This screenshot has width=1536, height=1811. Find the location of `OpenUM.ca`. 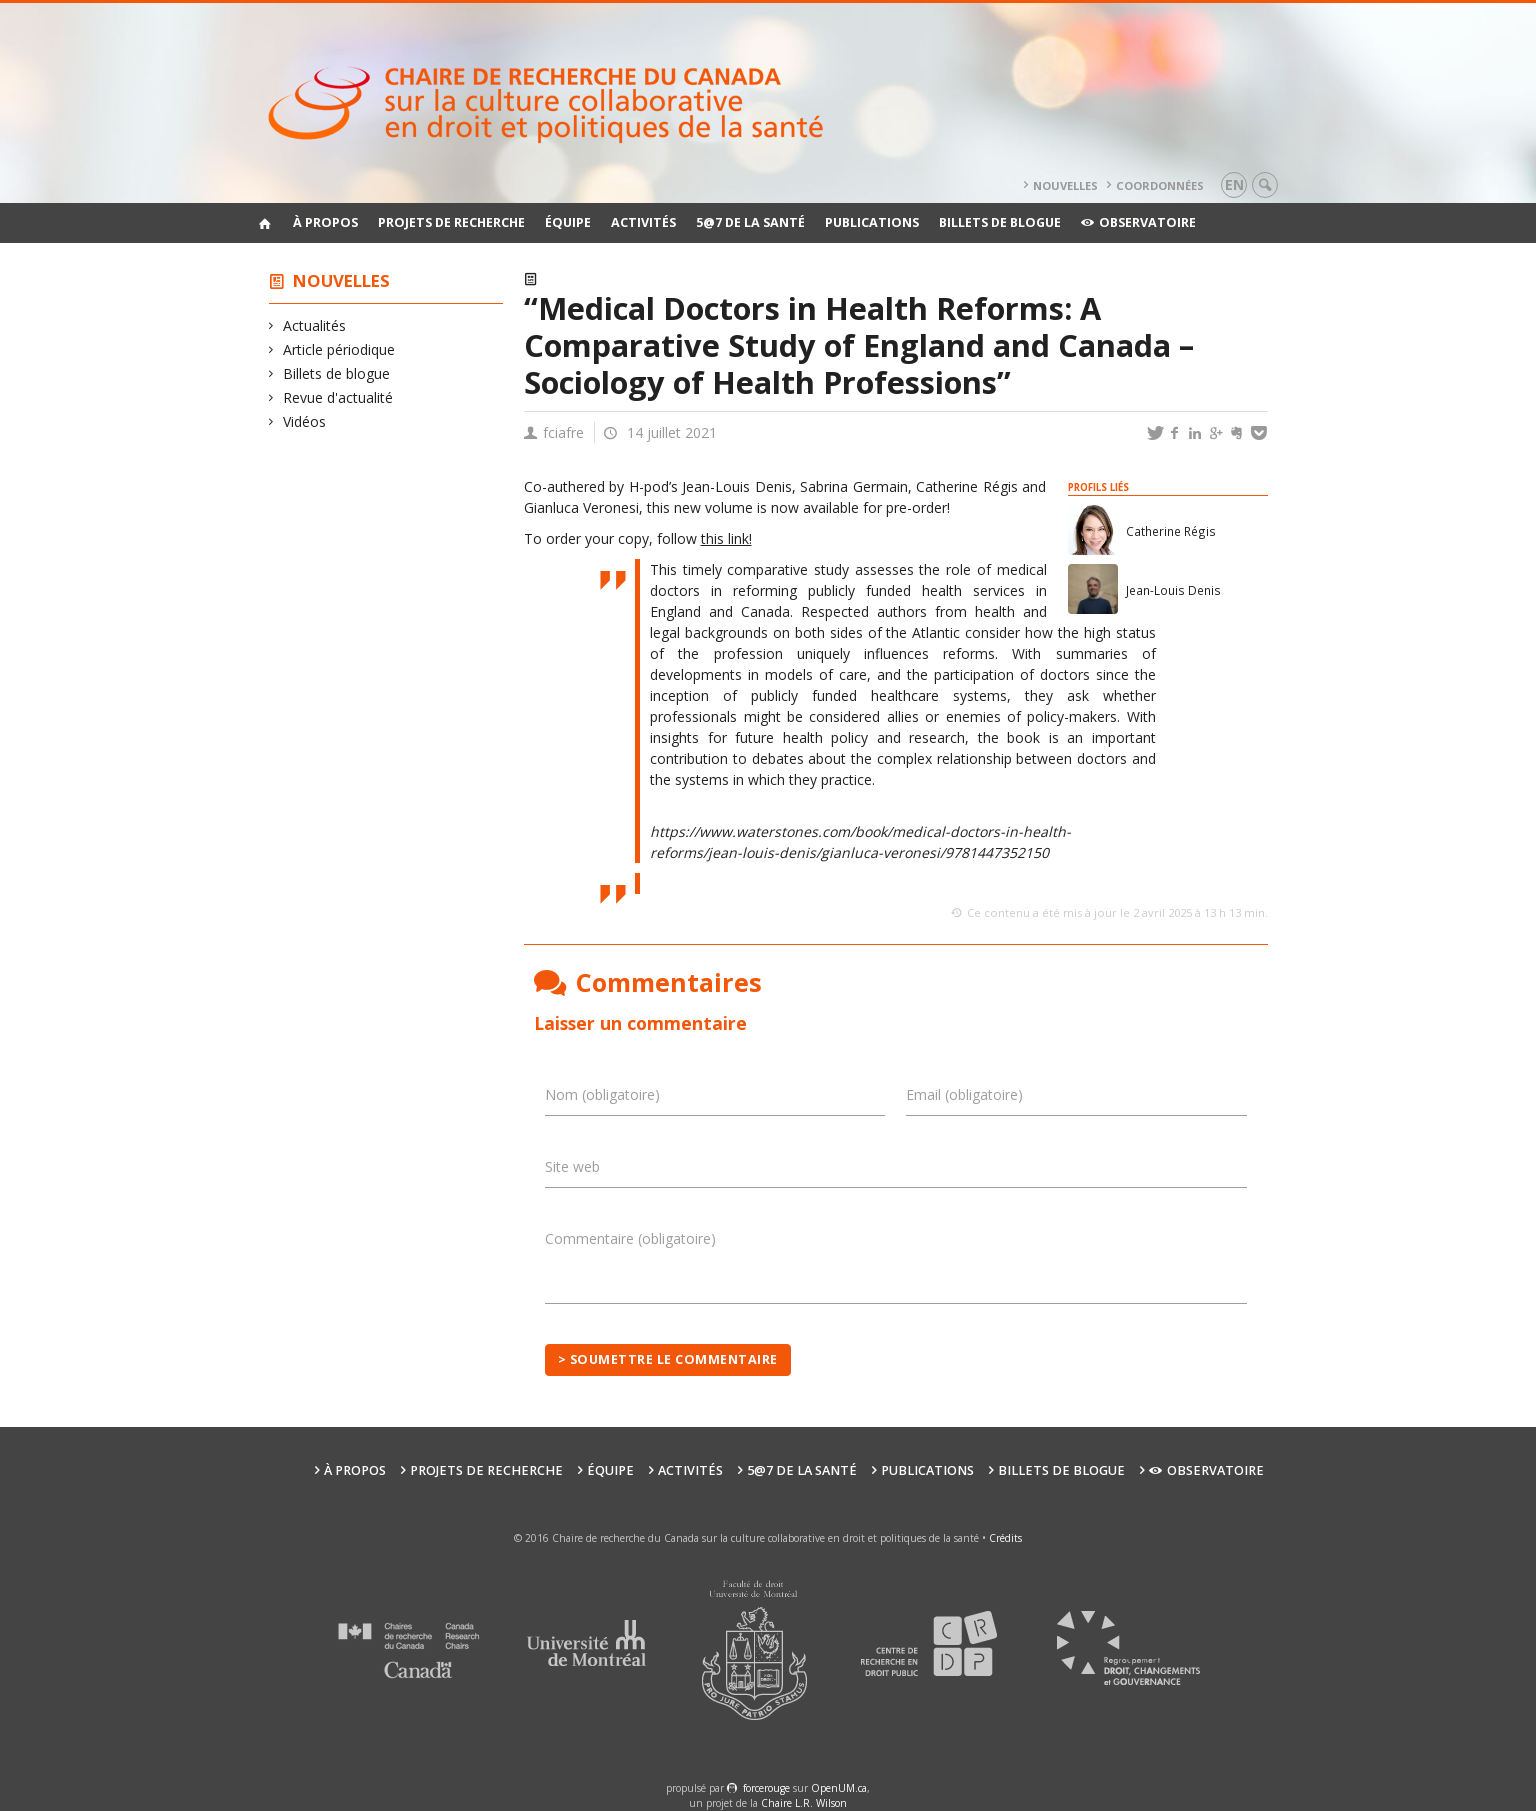

OpenUM.ca is located at coordinates (839, 1788).